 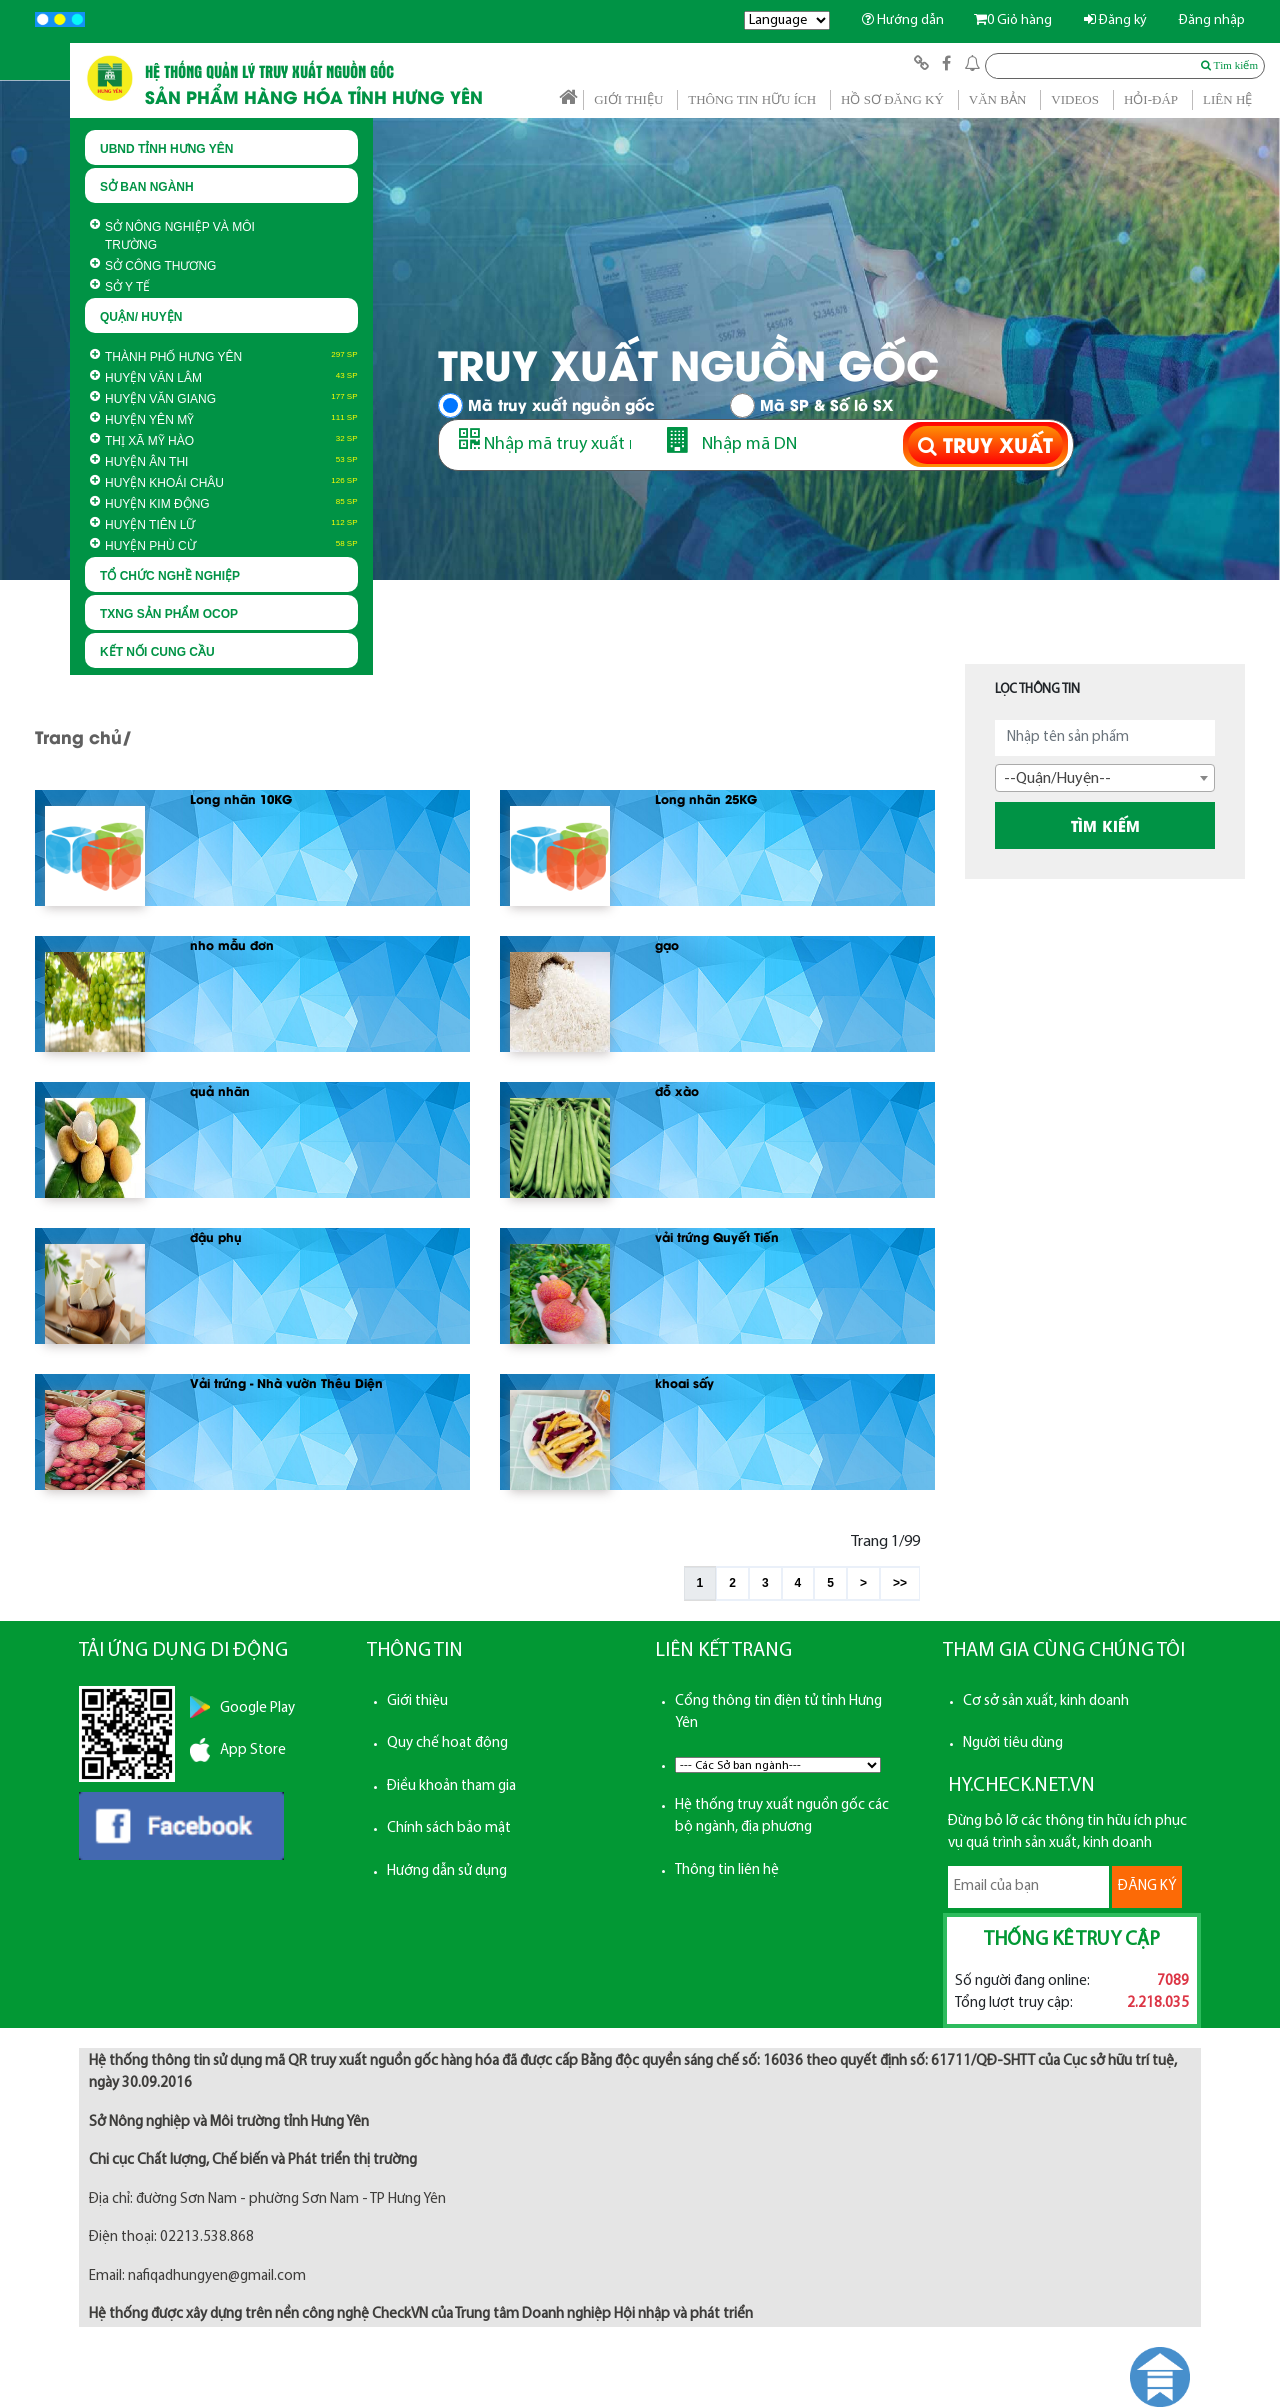 I want to click on Sở Công thương, so click(x=153, y=266).